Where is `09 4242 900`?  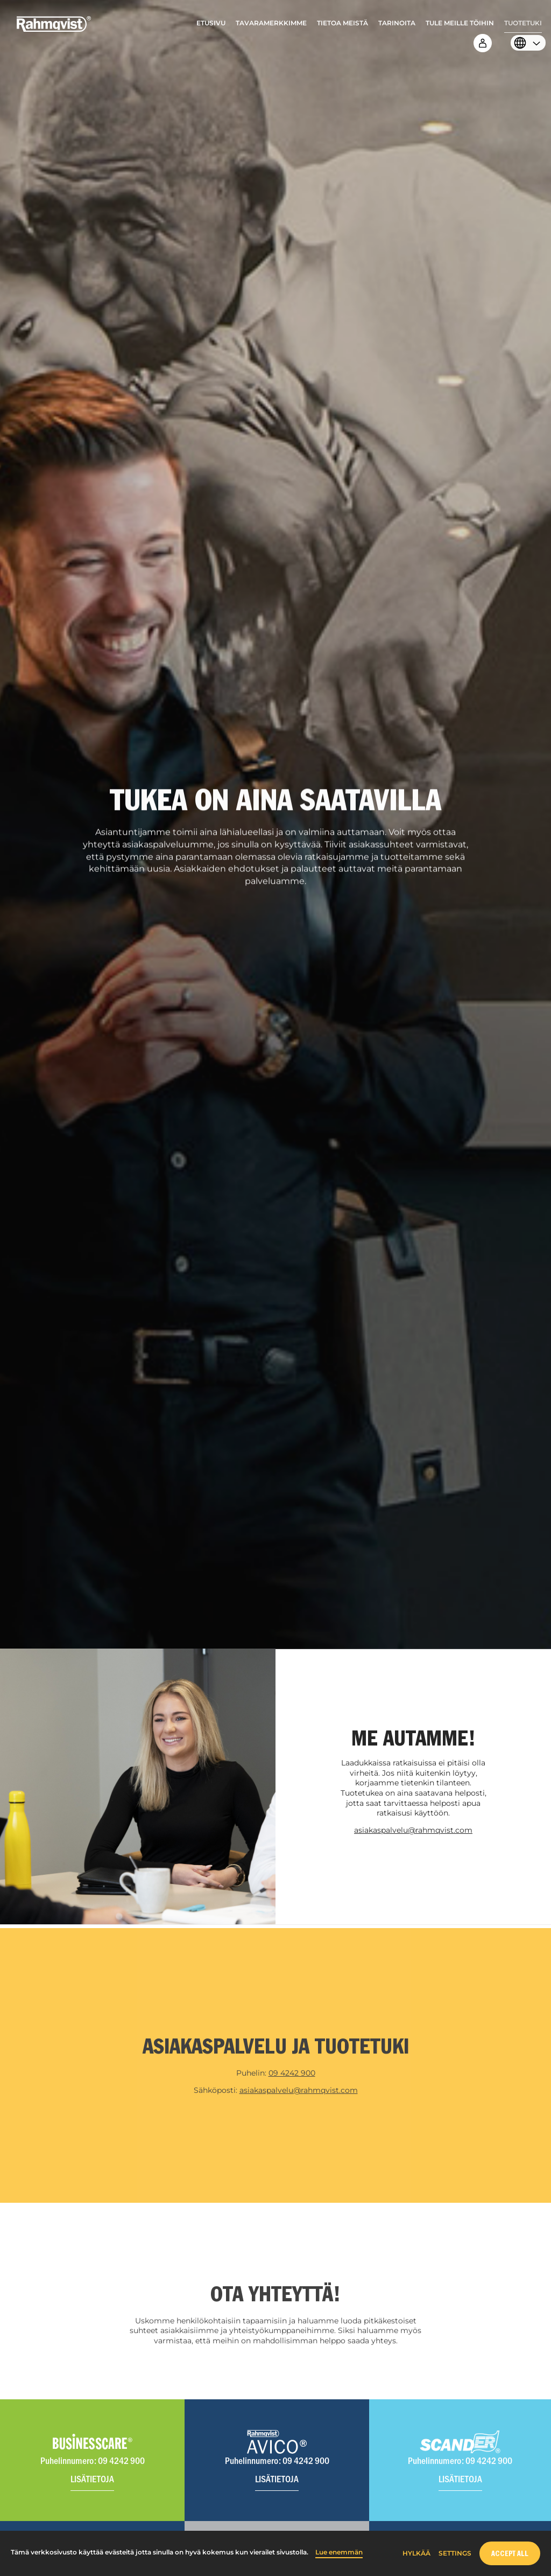 09 4242 900 is located at coordinates (292, 2080).